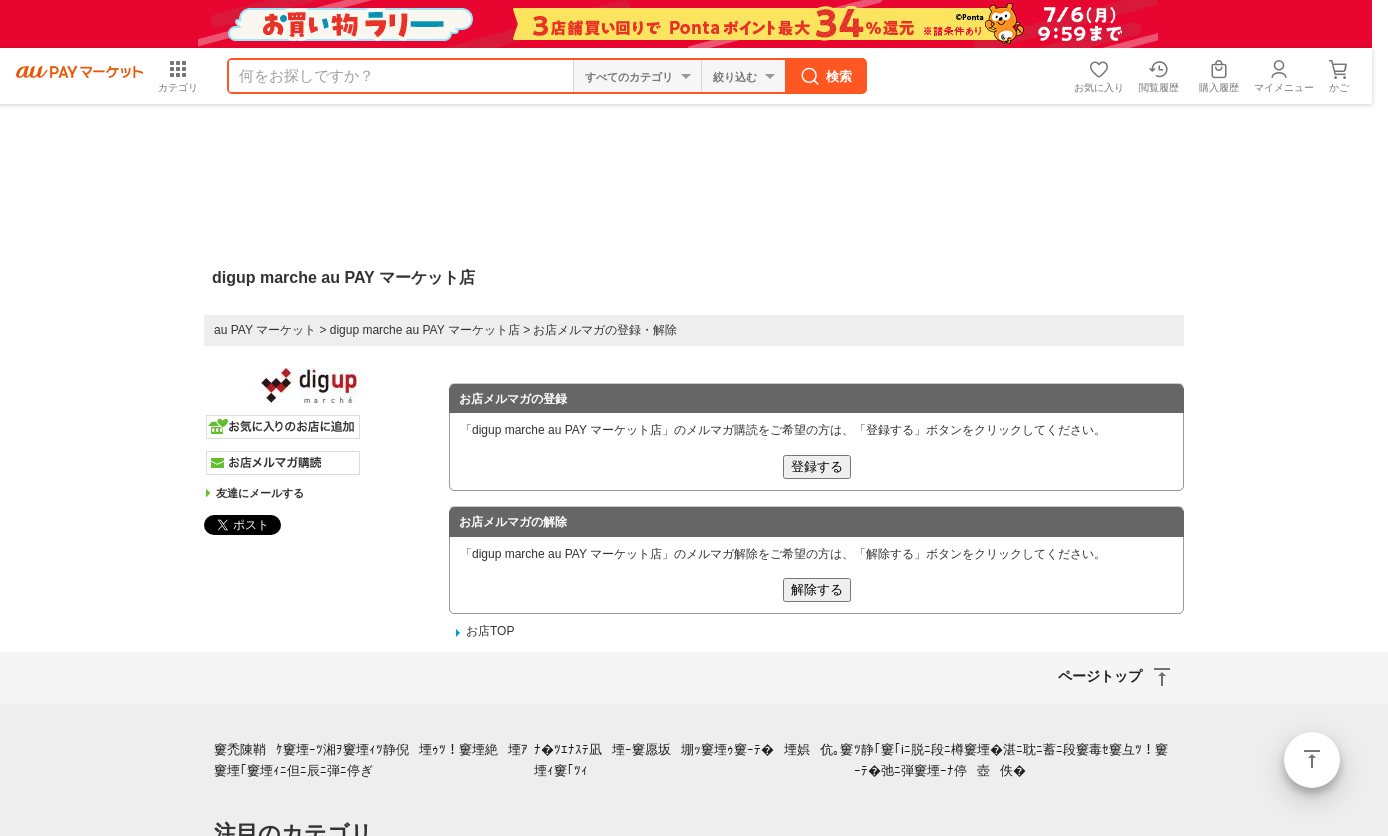 The width and height of the screenshot is (1388, 836). What do you see at coordinates (265, 330) in the screenshot?
I see `au PAY マーケット` at bounding box center [265, 330].